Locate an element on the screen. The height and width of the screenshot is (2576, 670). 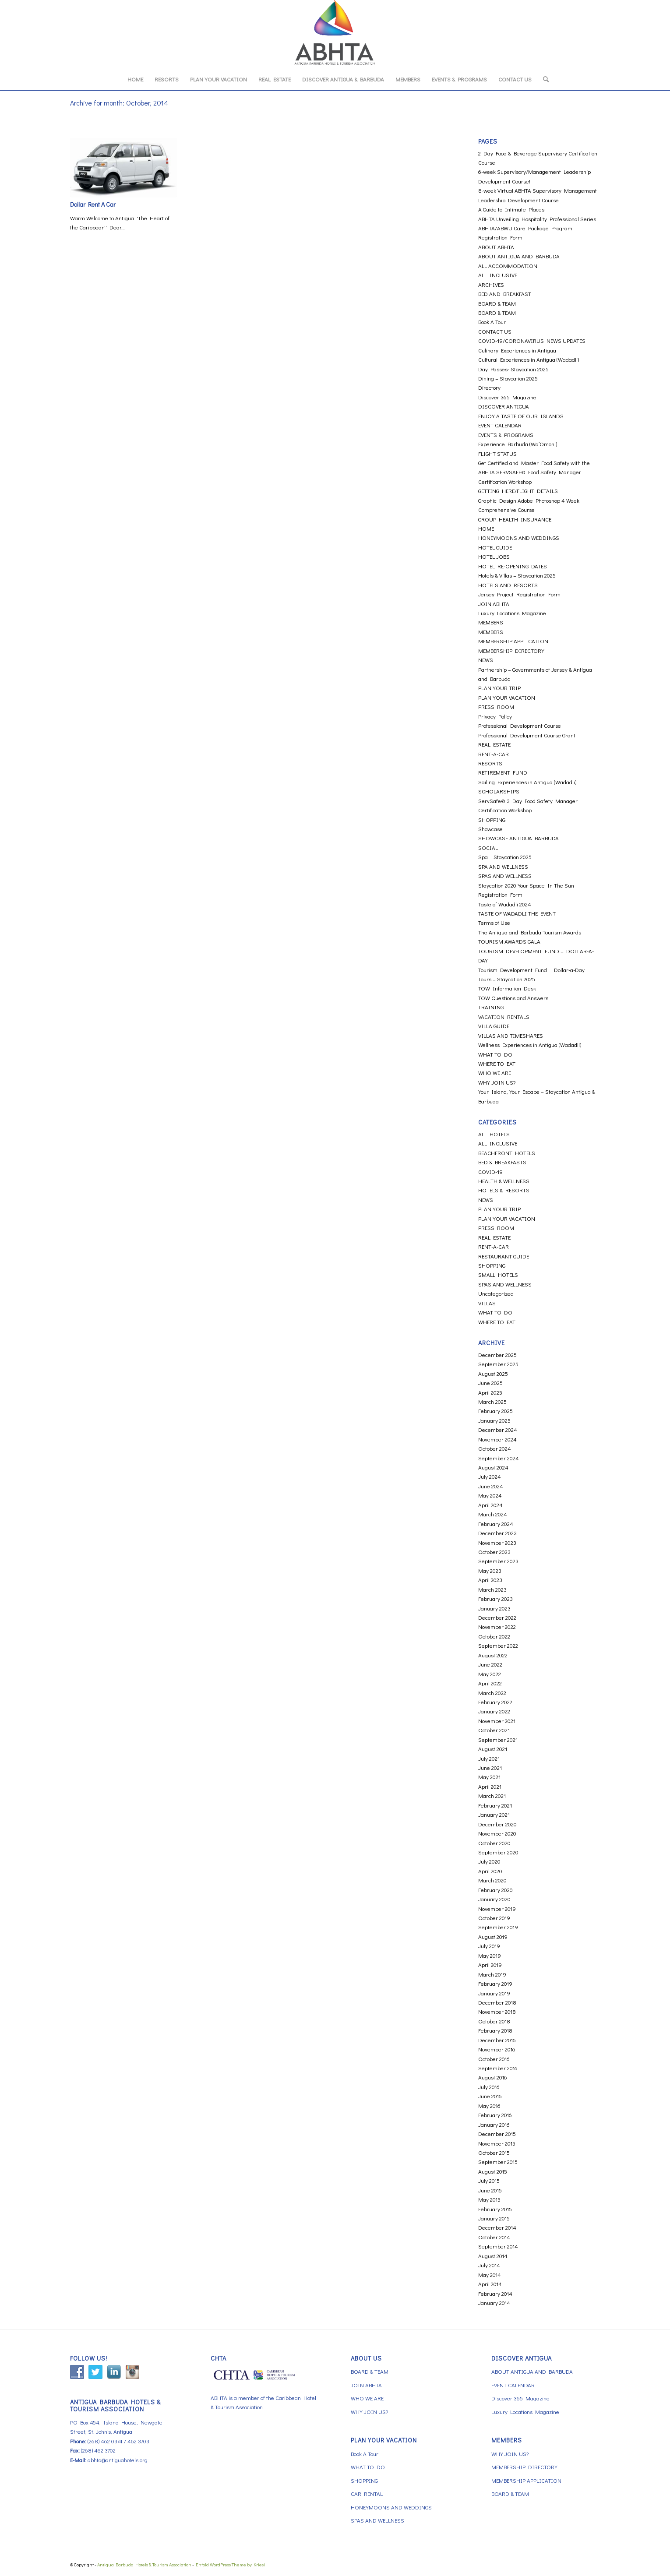
PLAN YOUR TRIP is located at coordinates (499, 687).